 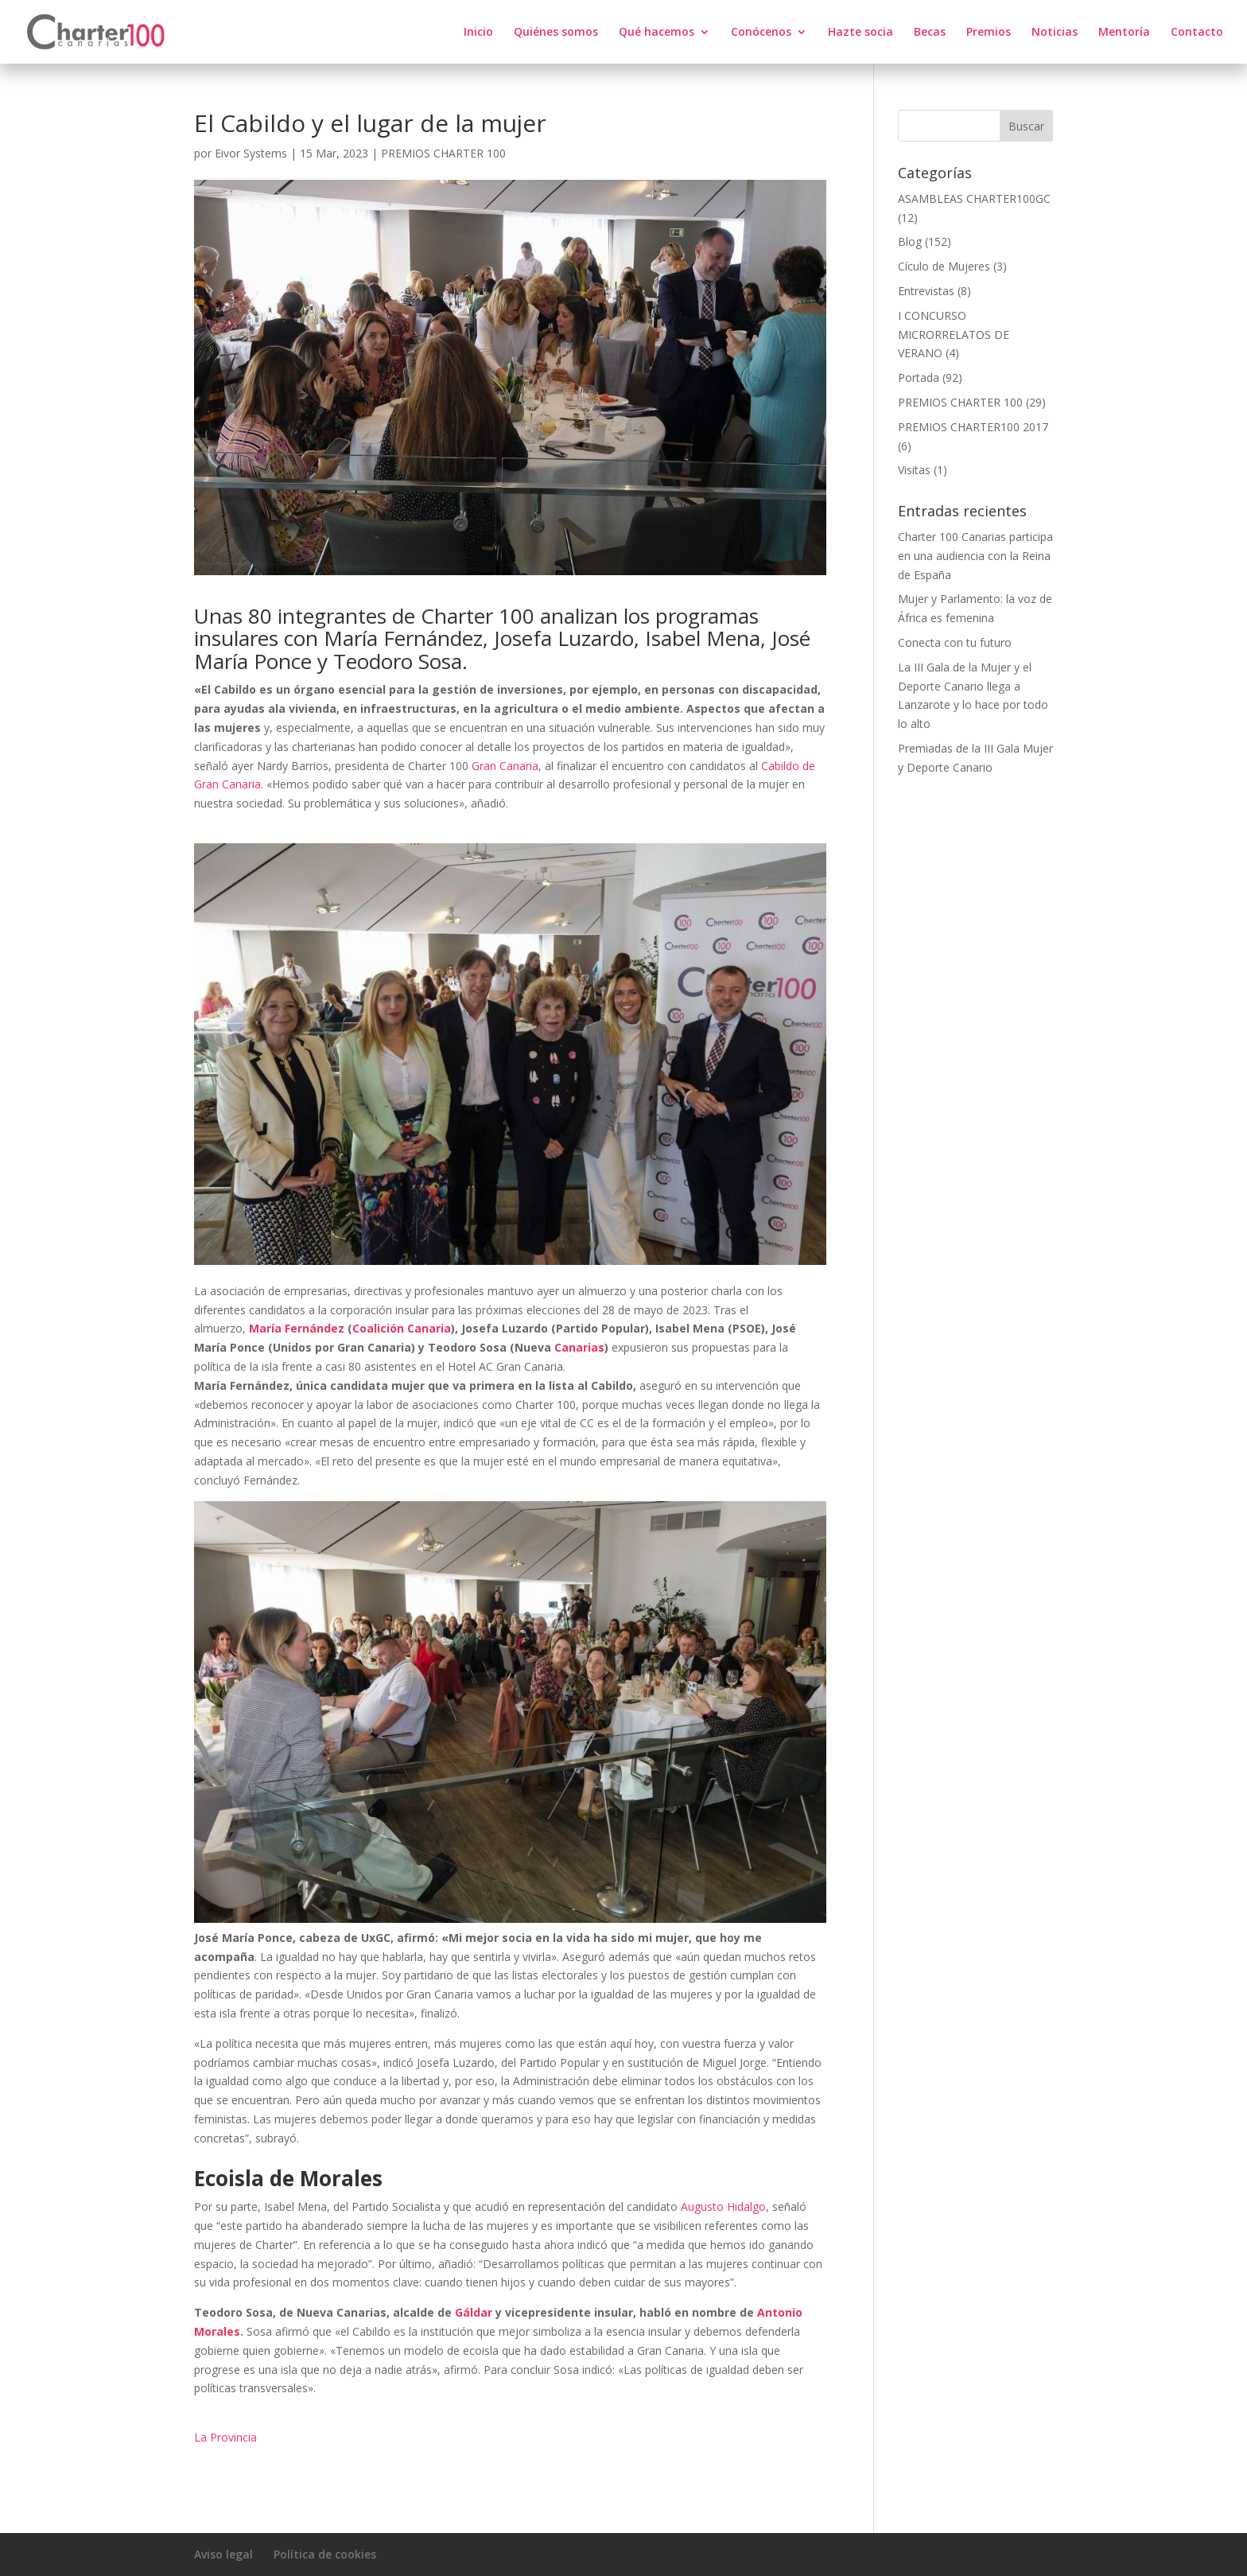 I want to click on Entrevistas, so click(x=926, y=290).